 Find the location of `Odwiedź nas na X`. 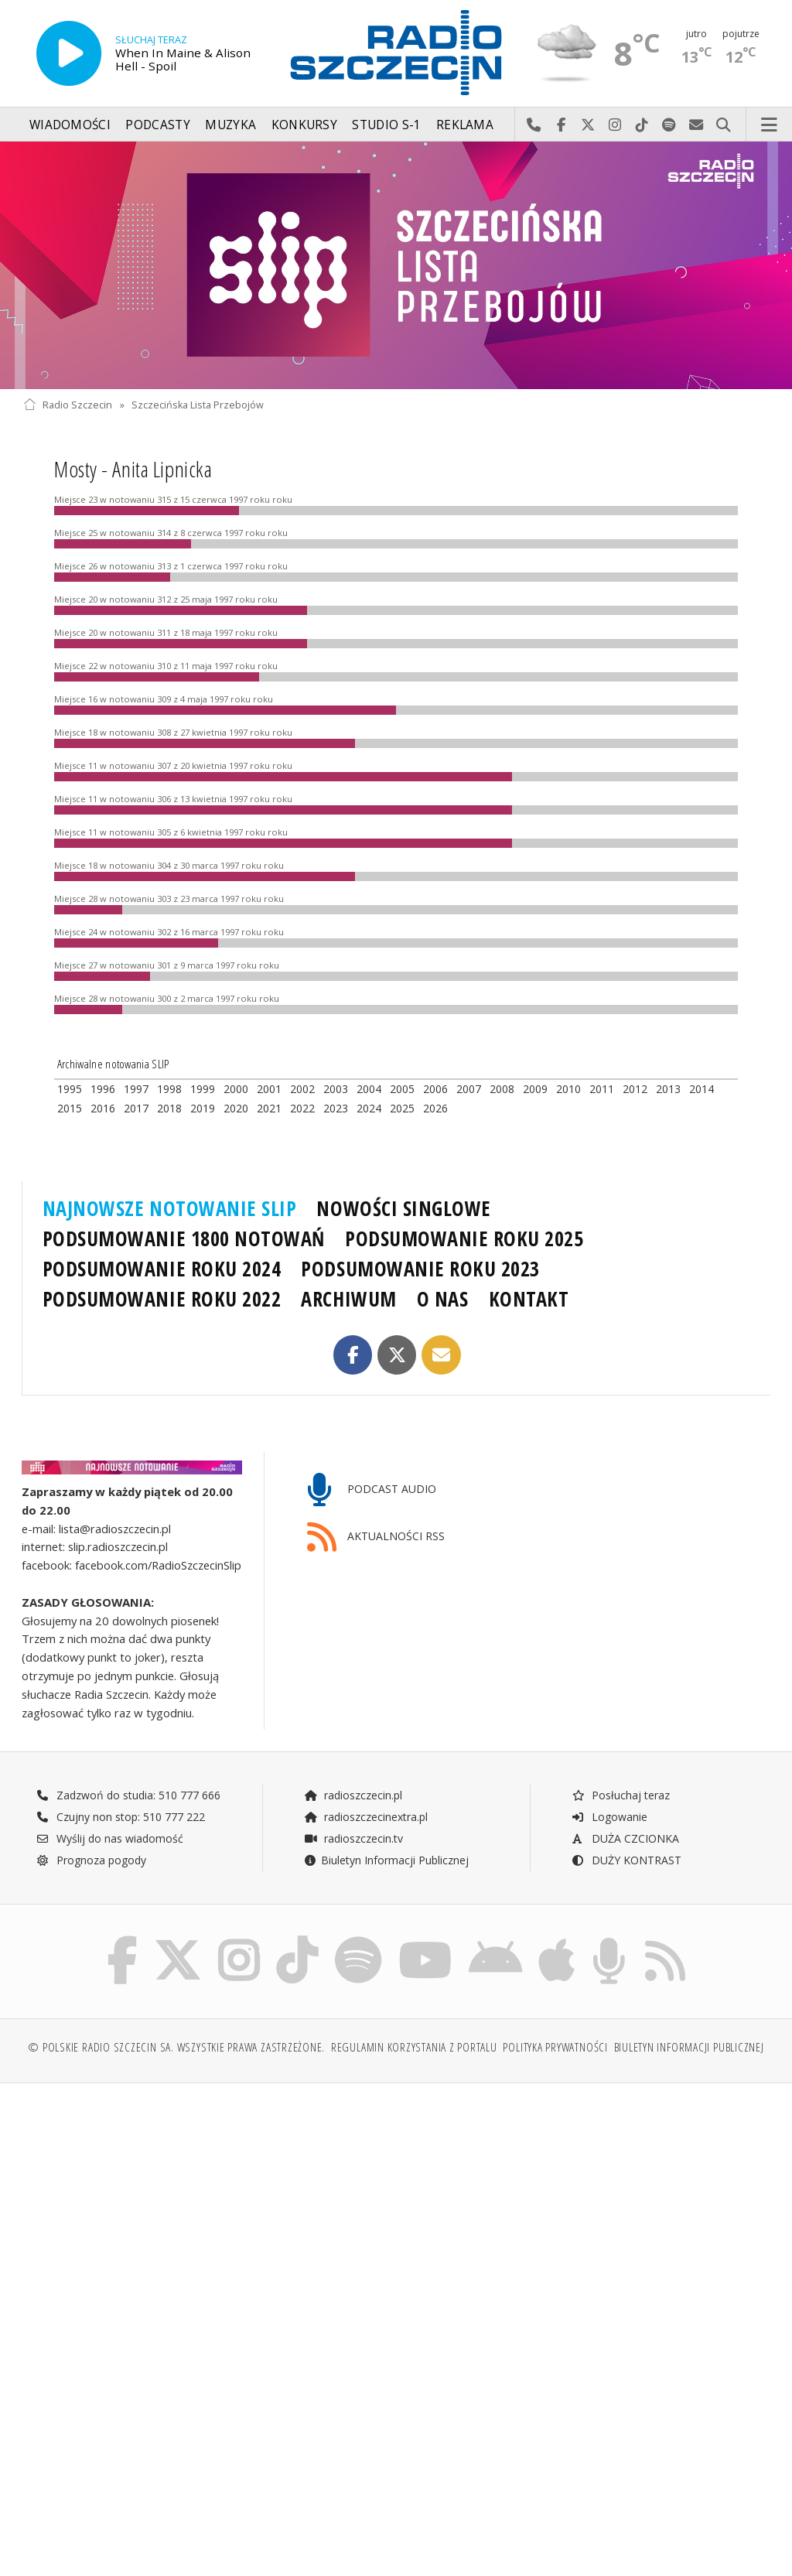

Odwiedź nas na X is located at coordinates (588, 125).